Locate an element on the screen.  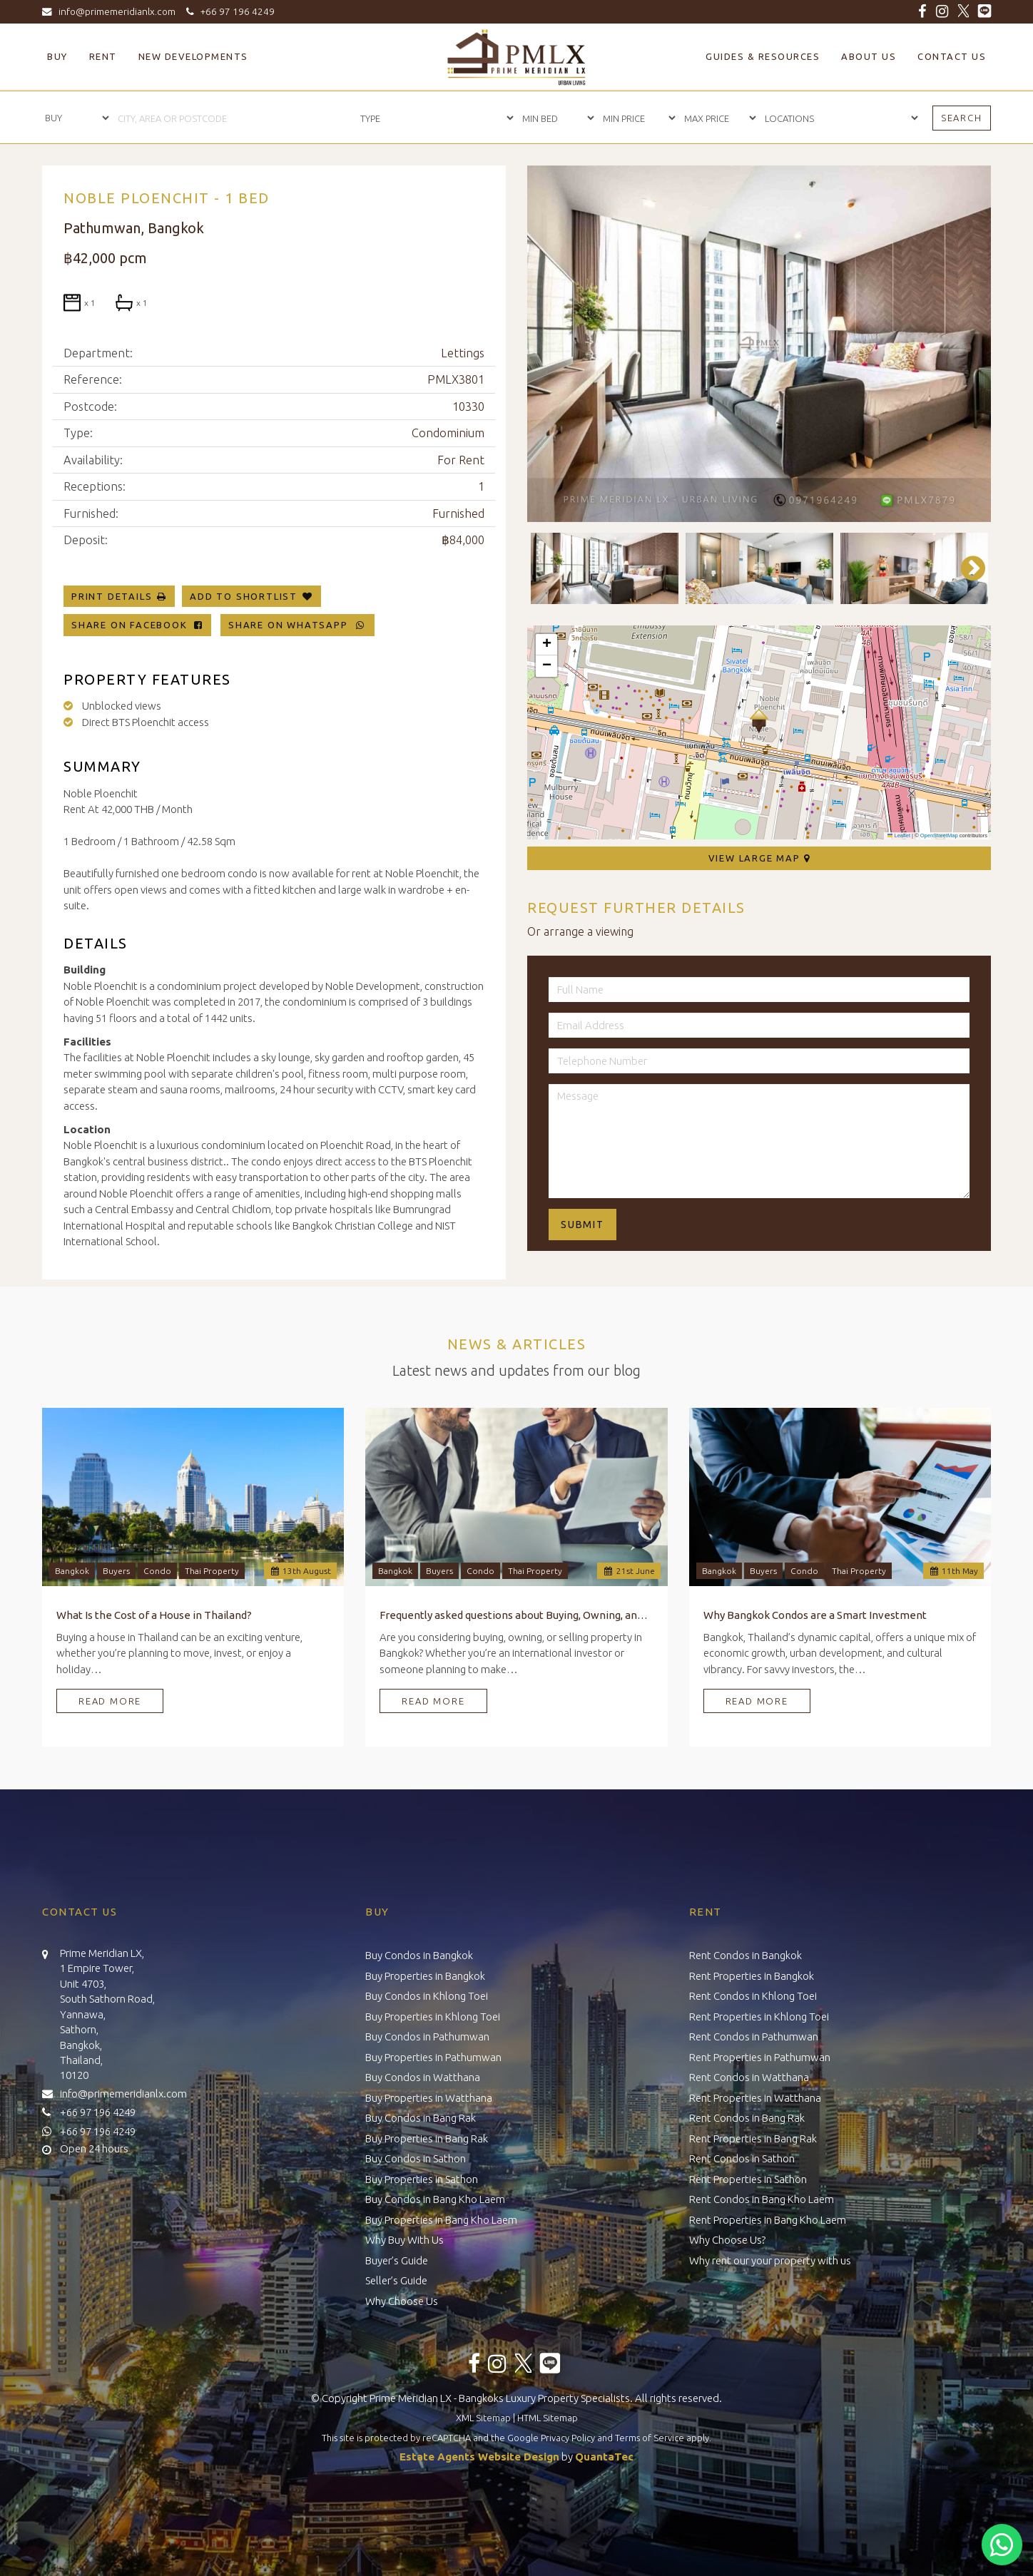
Buy is located at coordinates (57, 56).